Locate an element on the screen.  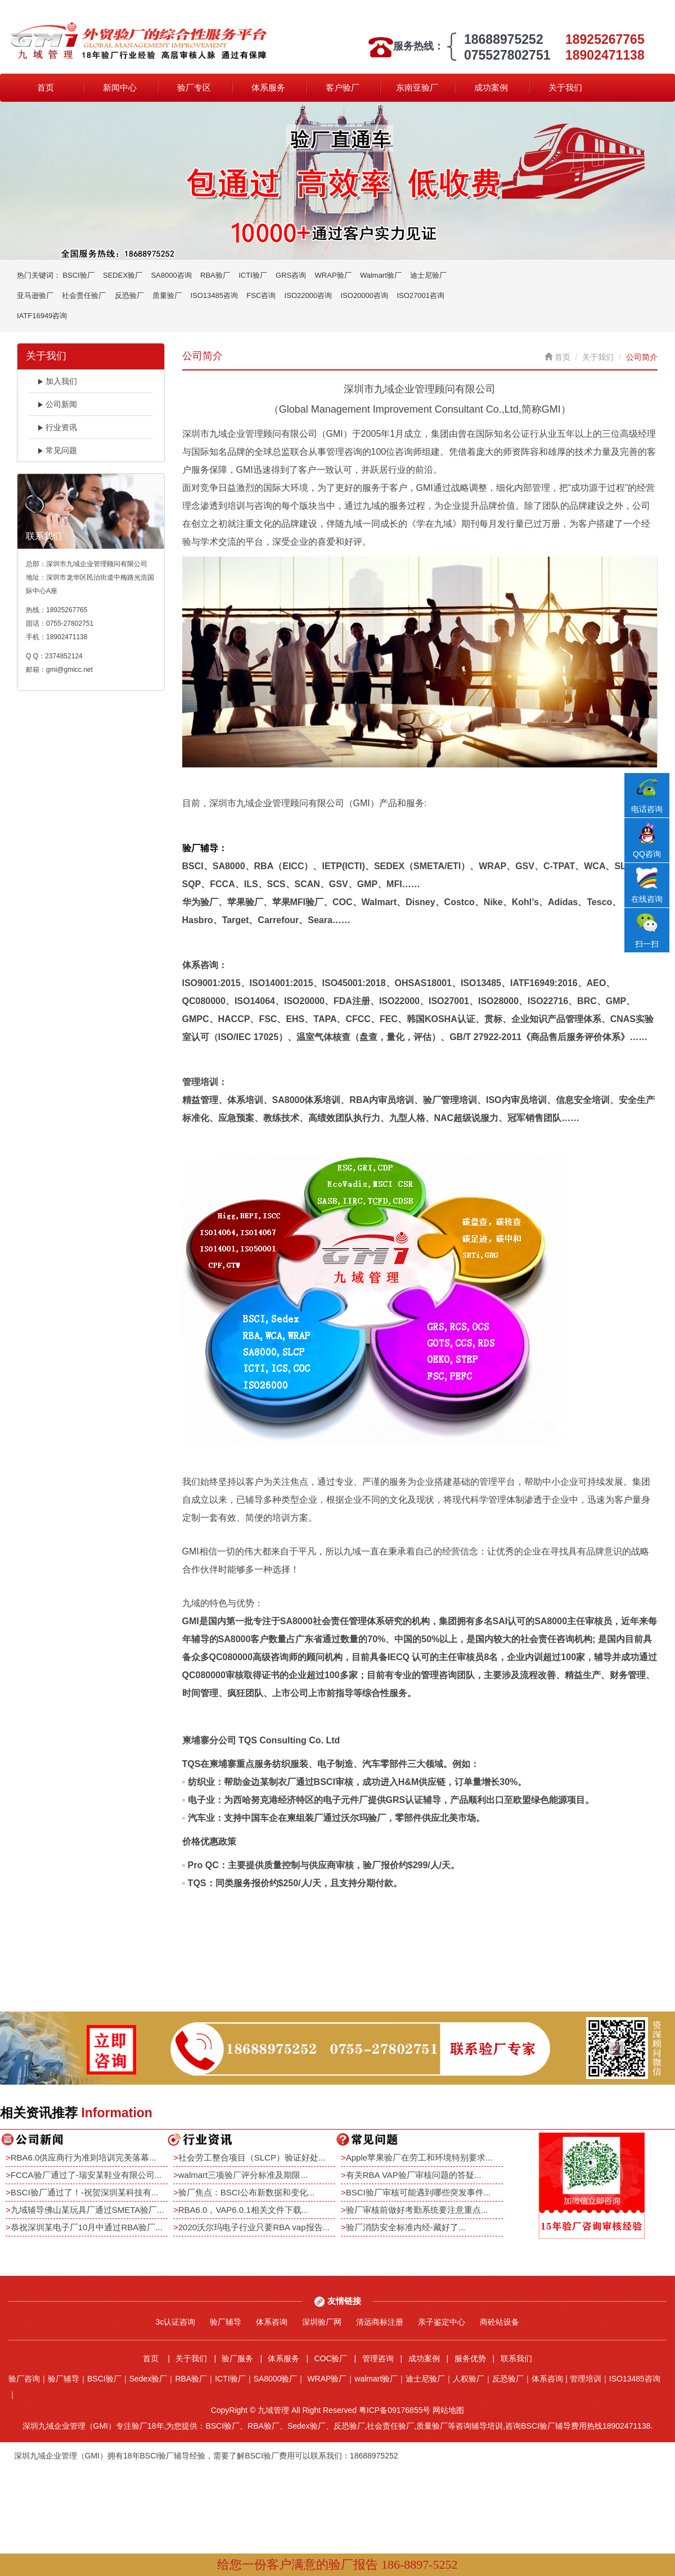
粤ICP备09176855号 is located at coordinates (395, 2410).